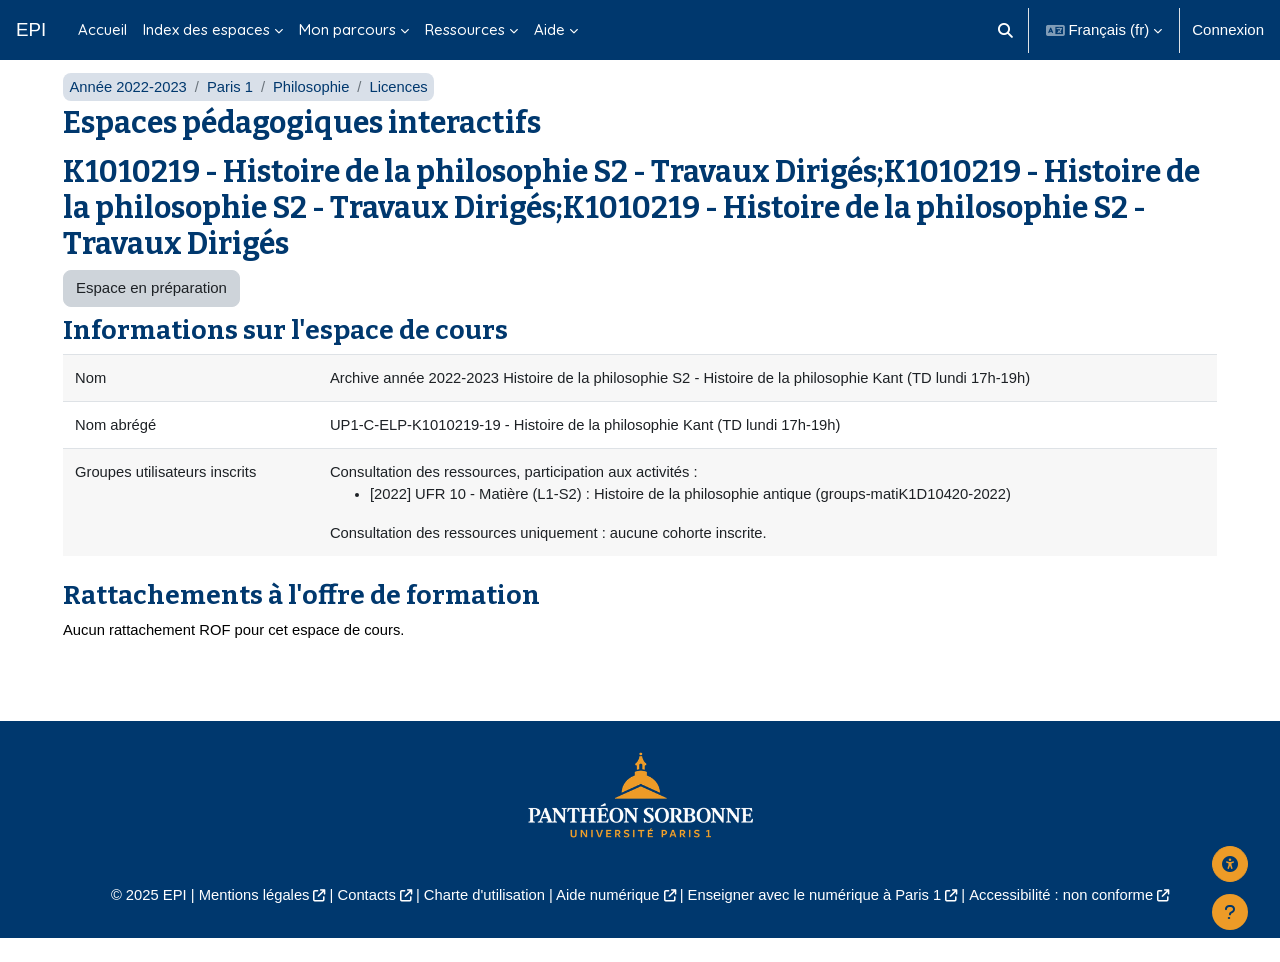  I want to click on Charte d'utilisation, so click(481, 918).